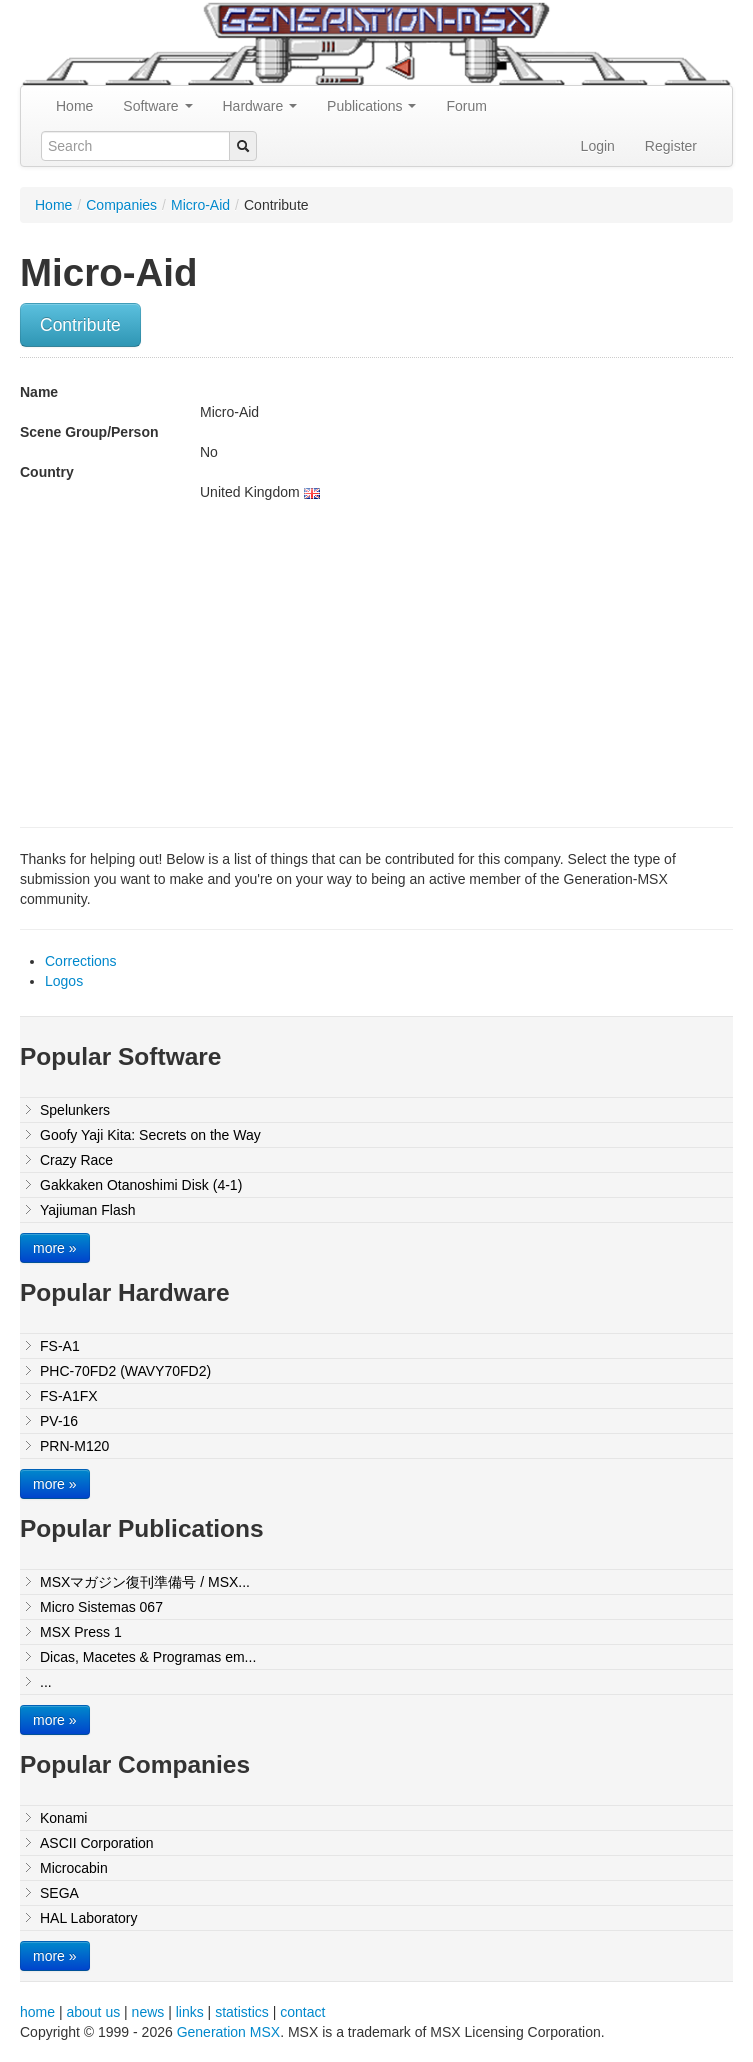 The width and height of the screenshot is (753, 2062). I want to click on FS-A1FX, so click(69, 1396).